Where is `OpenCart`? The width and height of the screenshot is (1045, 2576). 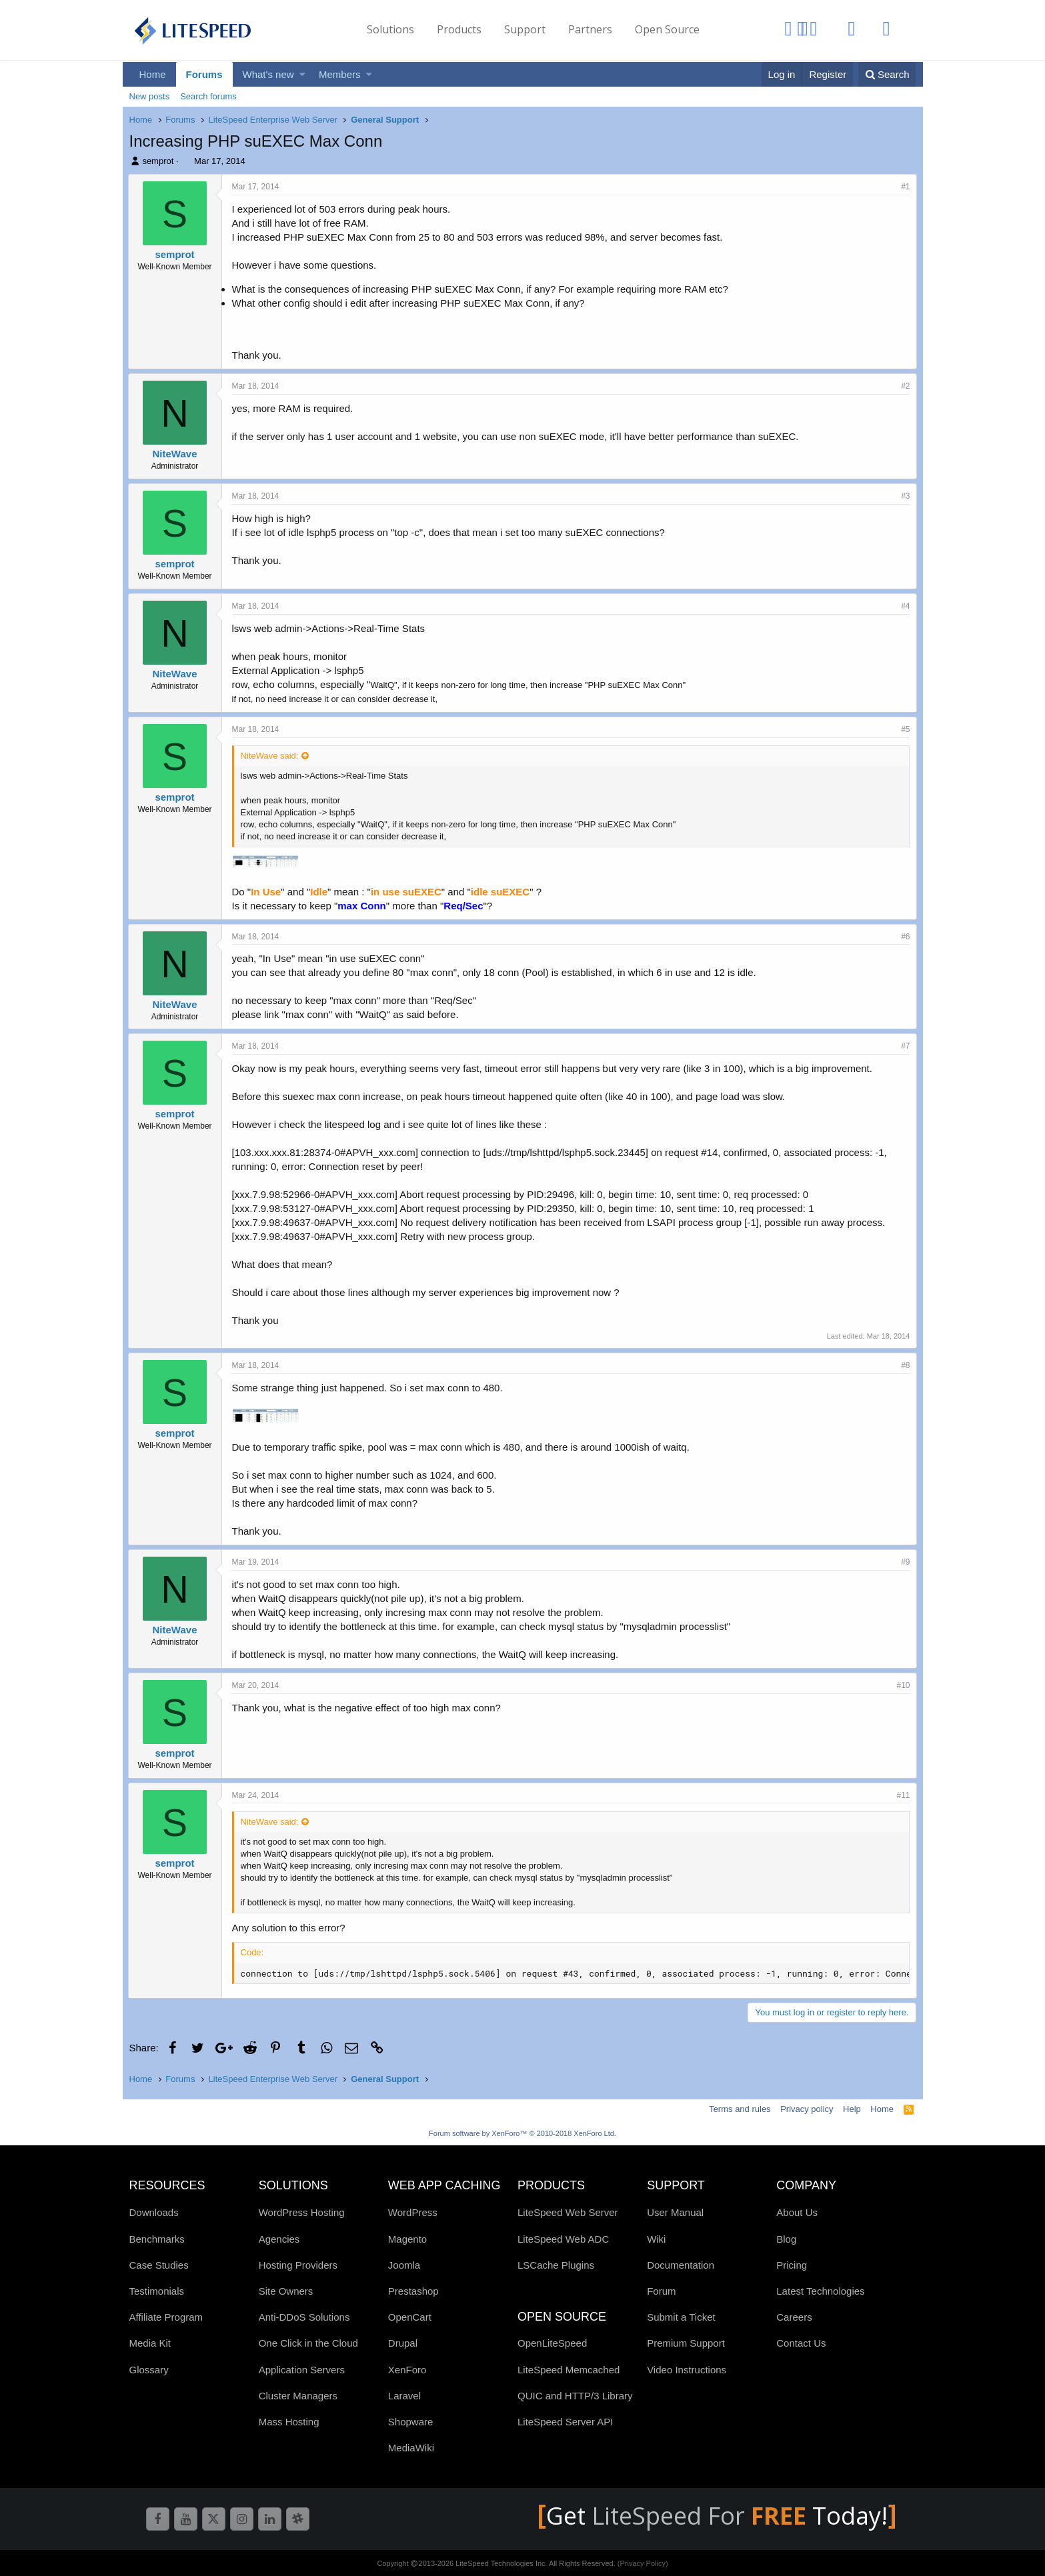 OpenCart is located at coordinates (409, 2317).